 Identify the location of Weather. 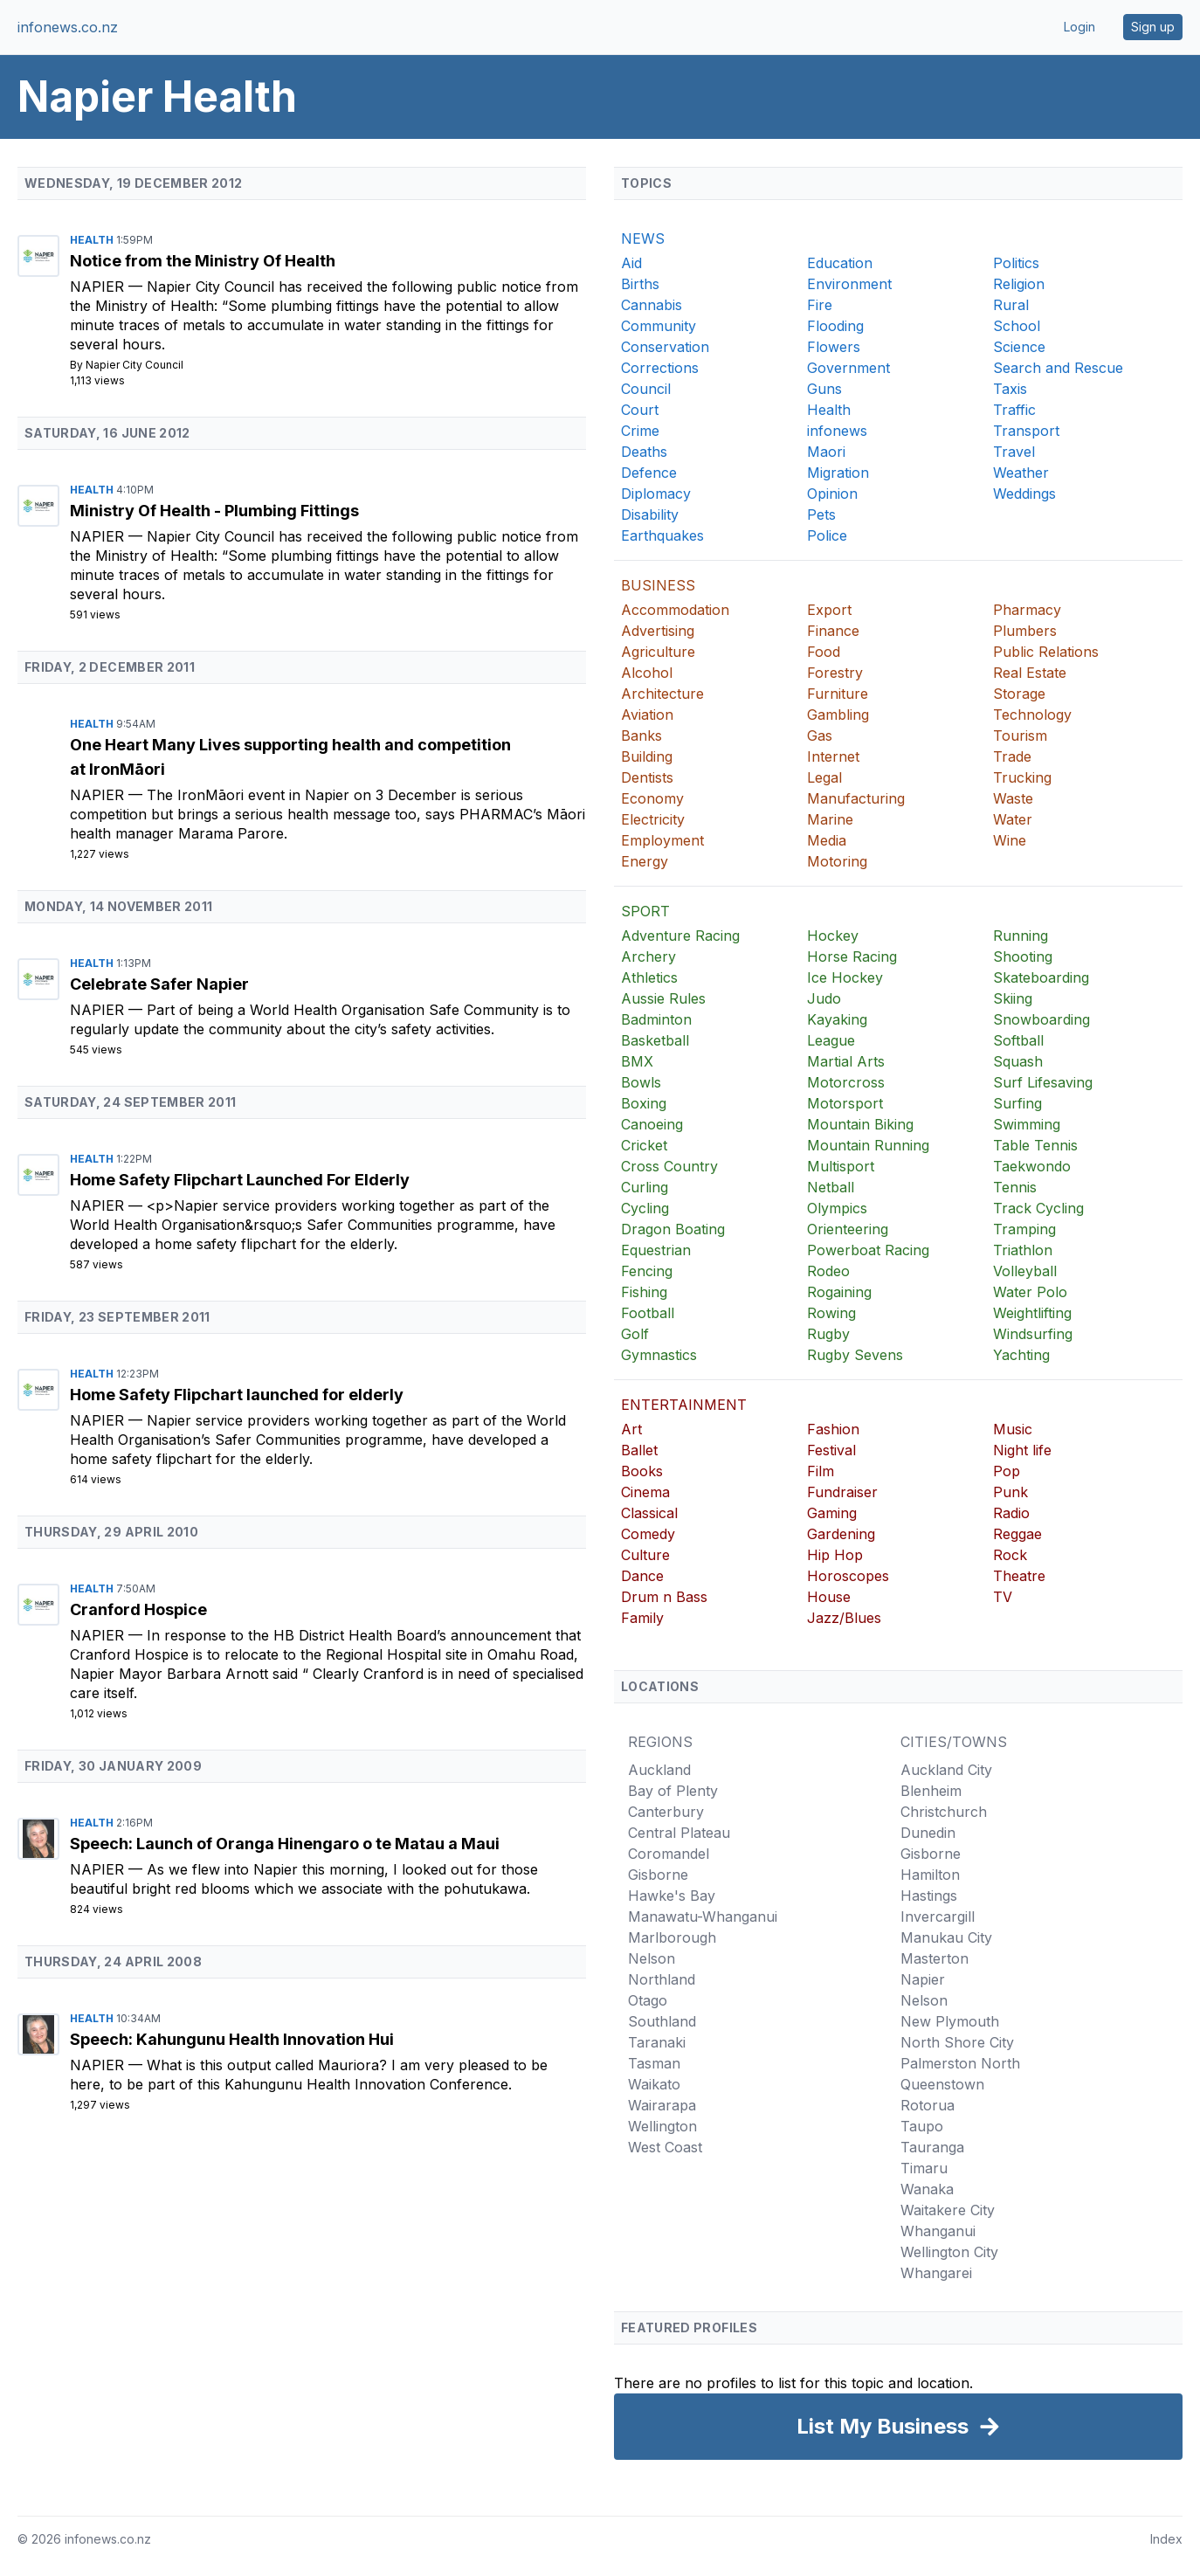
(1021, 472).